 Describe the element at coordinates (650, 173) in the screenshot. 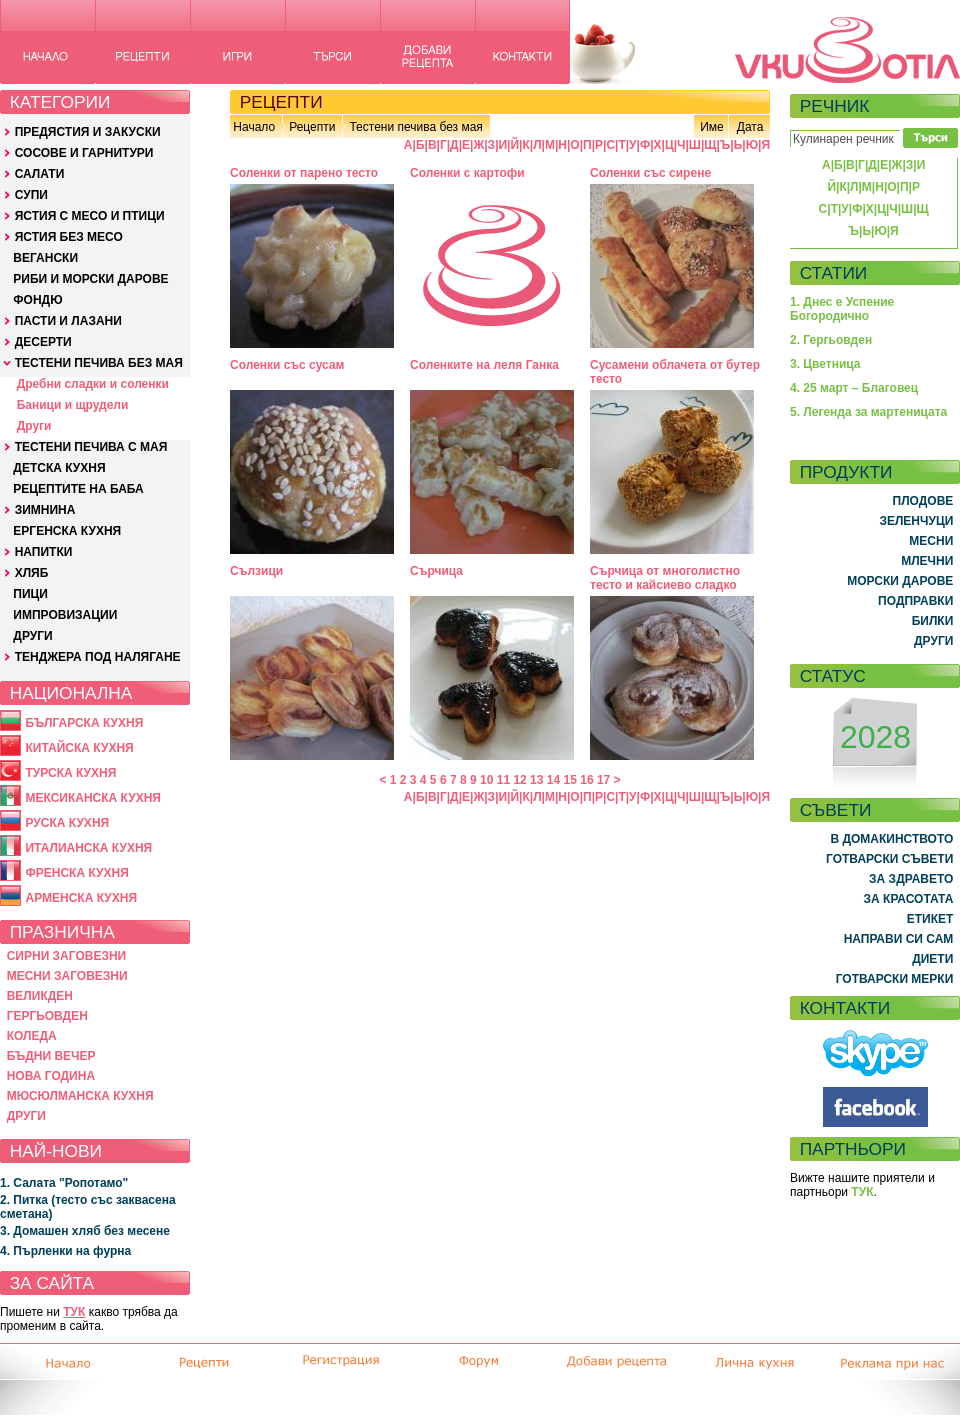

I see `Соленки със сирене` at that location.